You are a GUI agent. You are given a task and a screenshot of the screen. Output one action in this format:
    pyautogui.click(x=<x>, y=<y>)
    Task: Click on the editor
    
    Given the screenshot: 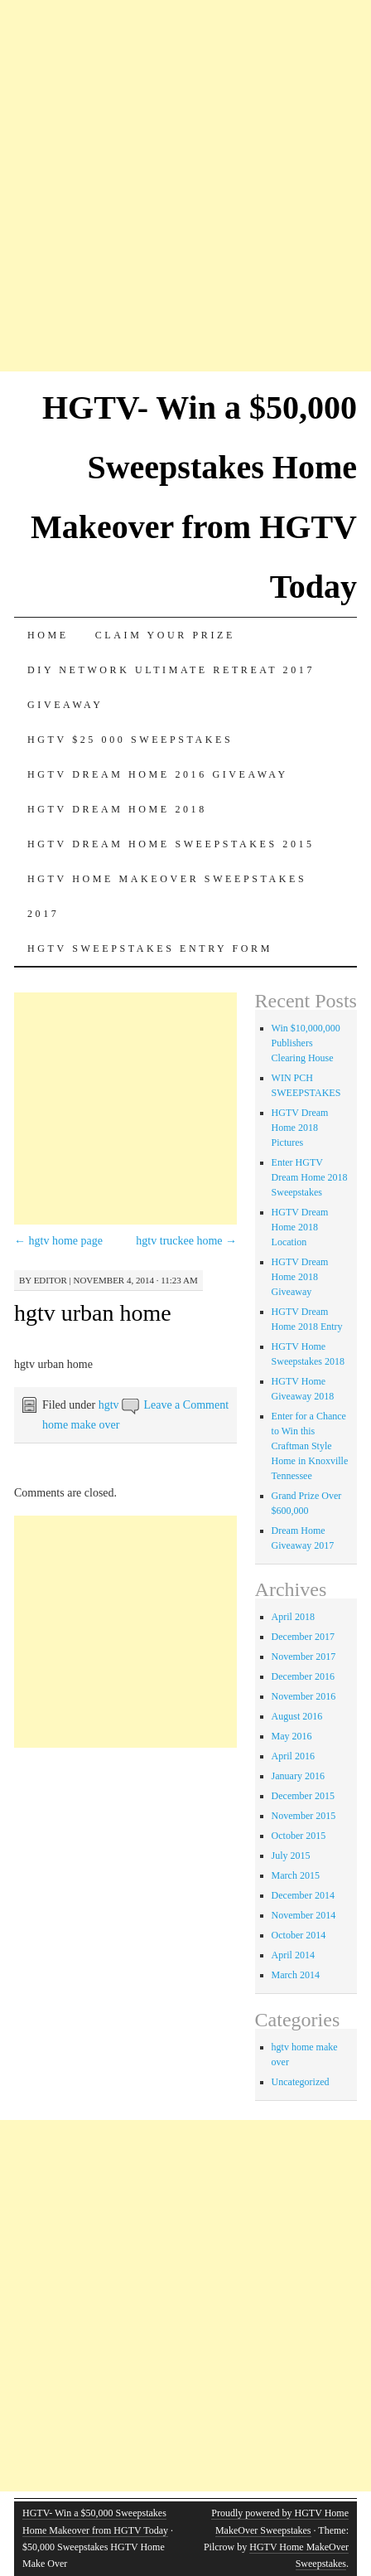 What is the action you would take?
    pyautogui.click(x=50, y=1280)
    